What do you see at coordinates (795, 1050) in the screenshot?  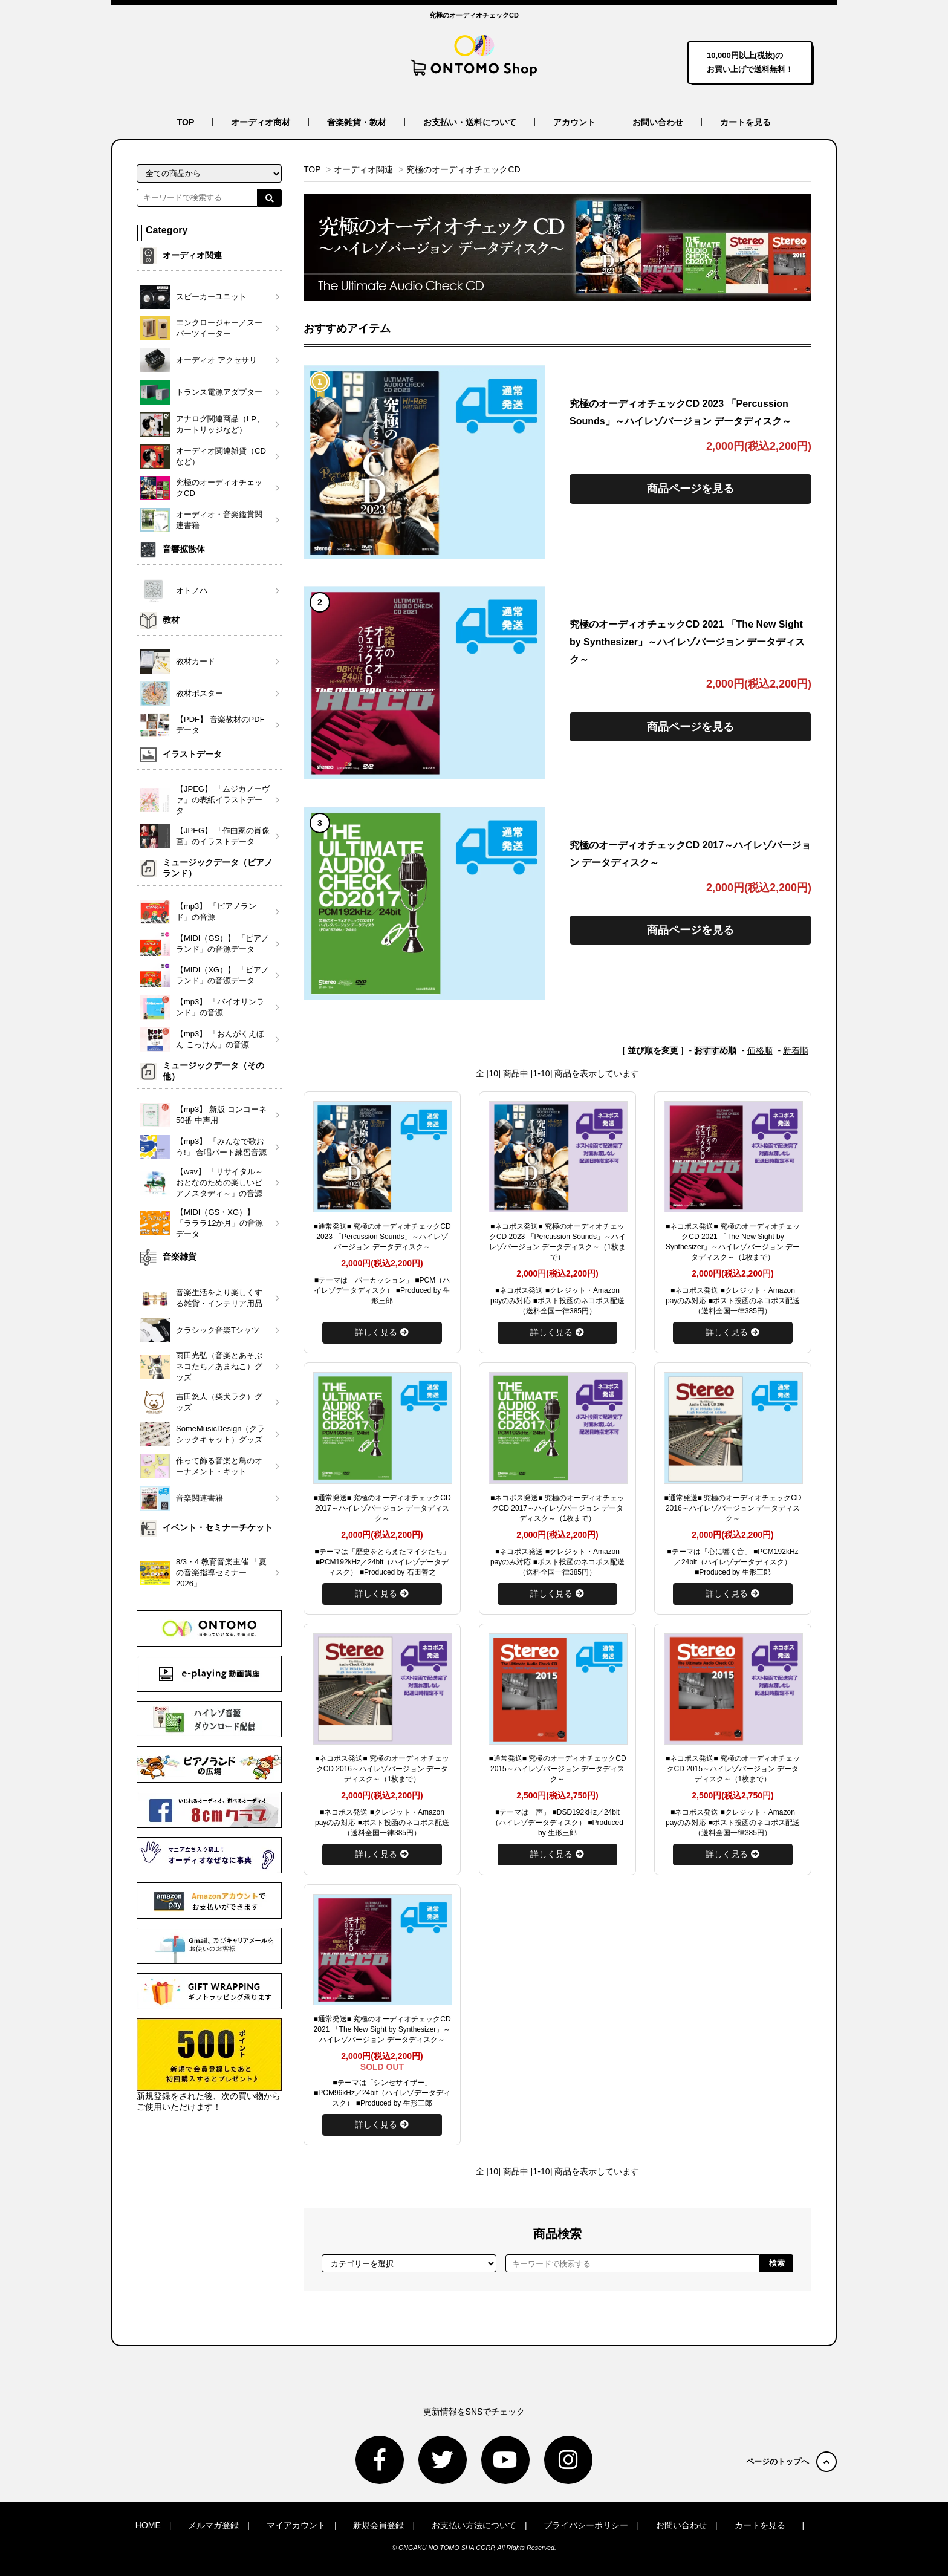 I see `新着順` at bounding box center [795, 1050].